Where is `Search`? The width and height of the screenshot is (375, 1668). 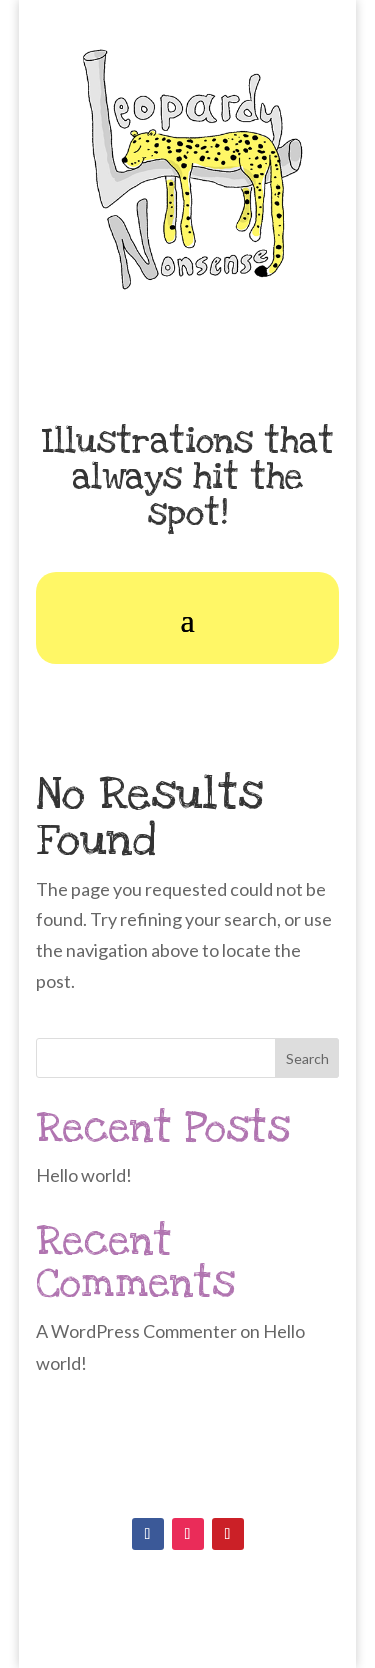
Search is located at coordinates (307, 1058).